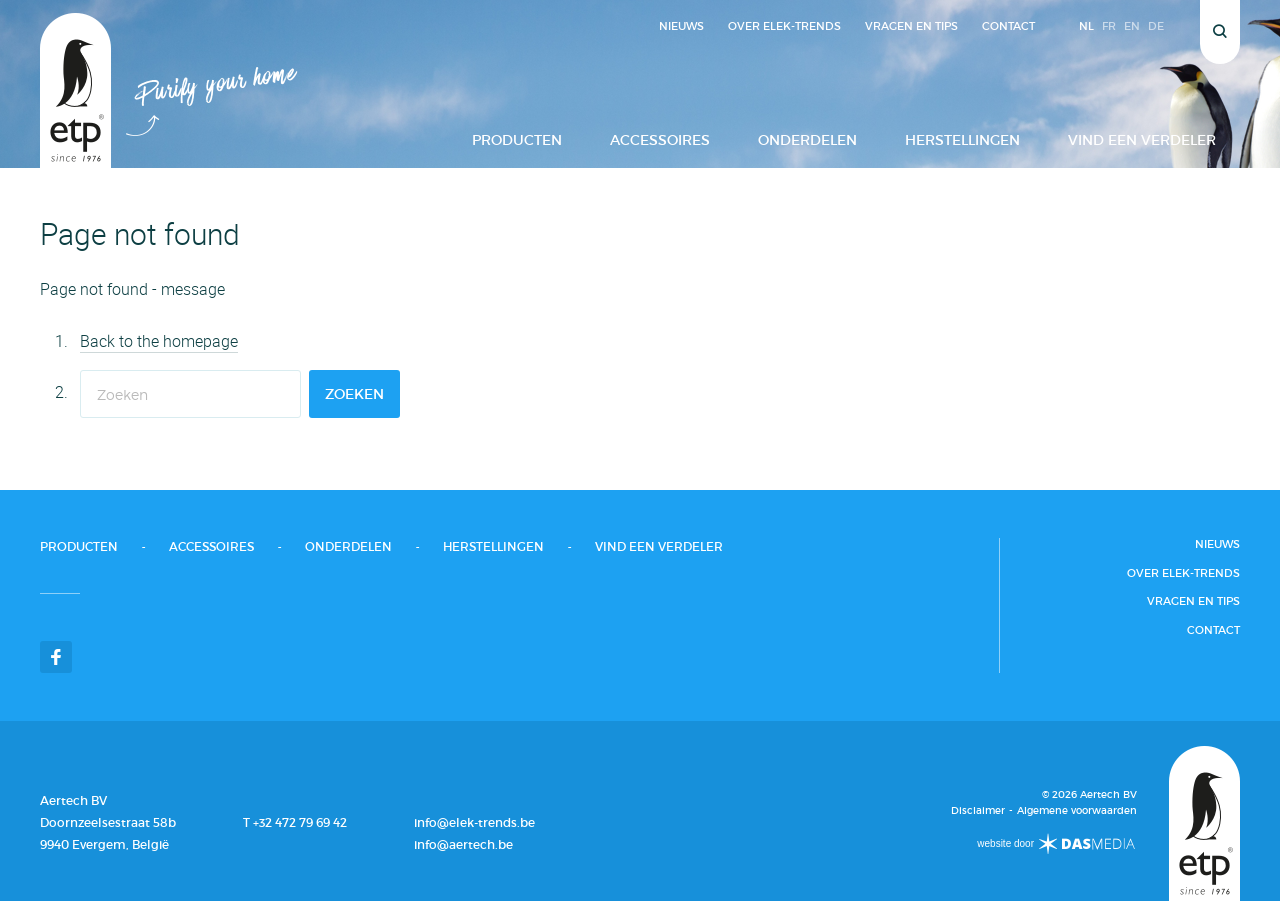  I want to click on info@elek-trends.be, so click(474, 822).